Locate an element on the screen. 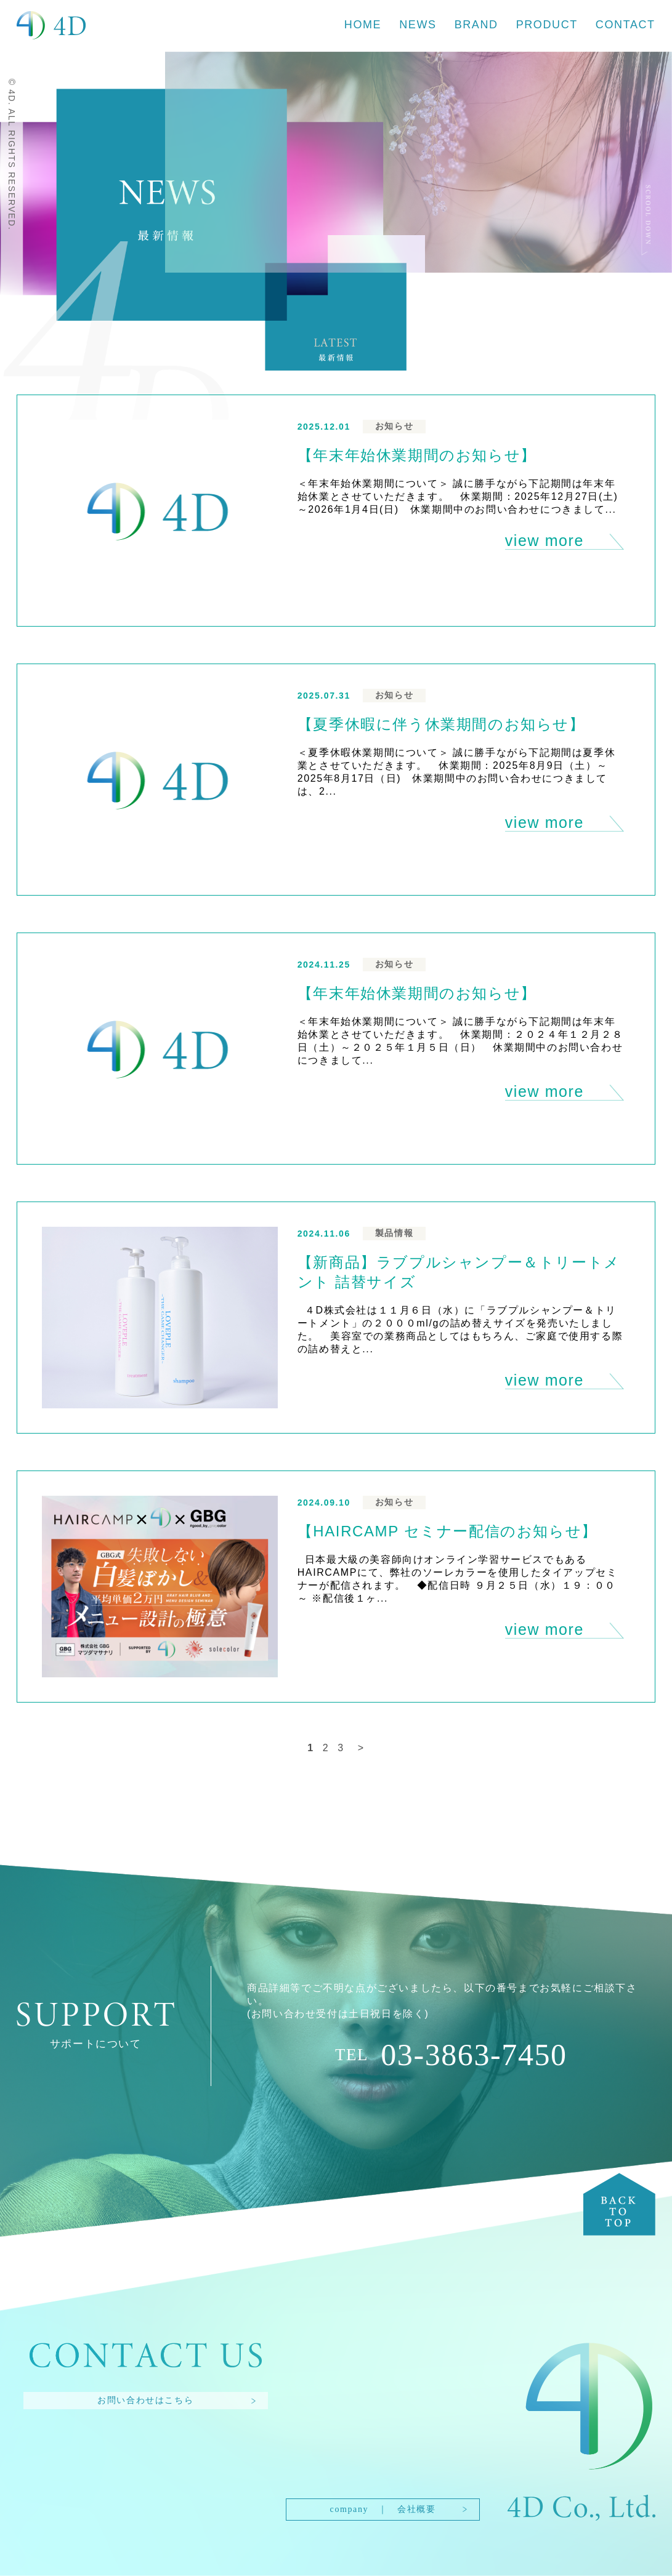 This screenshot has height=2576, width=672. HOME is located at coordinates (362, 24).